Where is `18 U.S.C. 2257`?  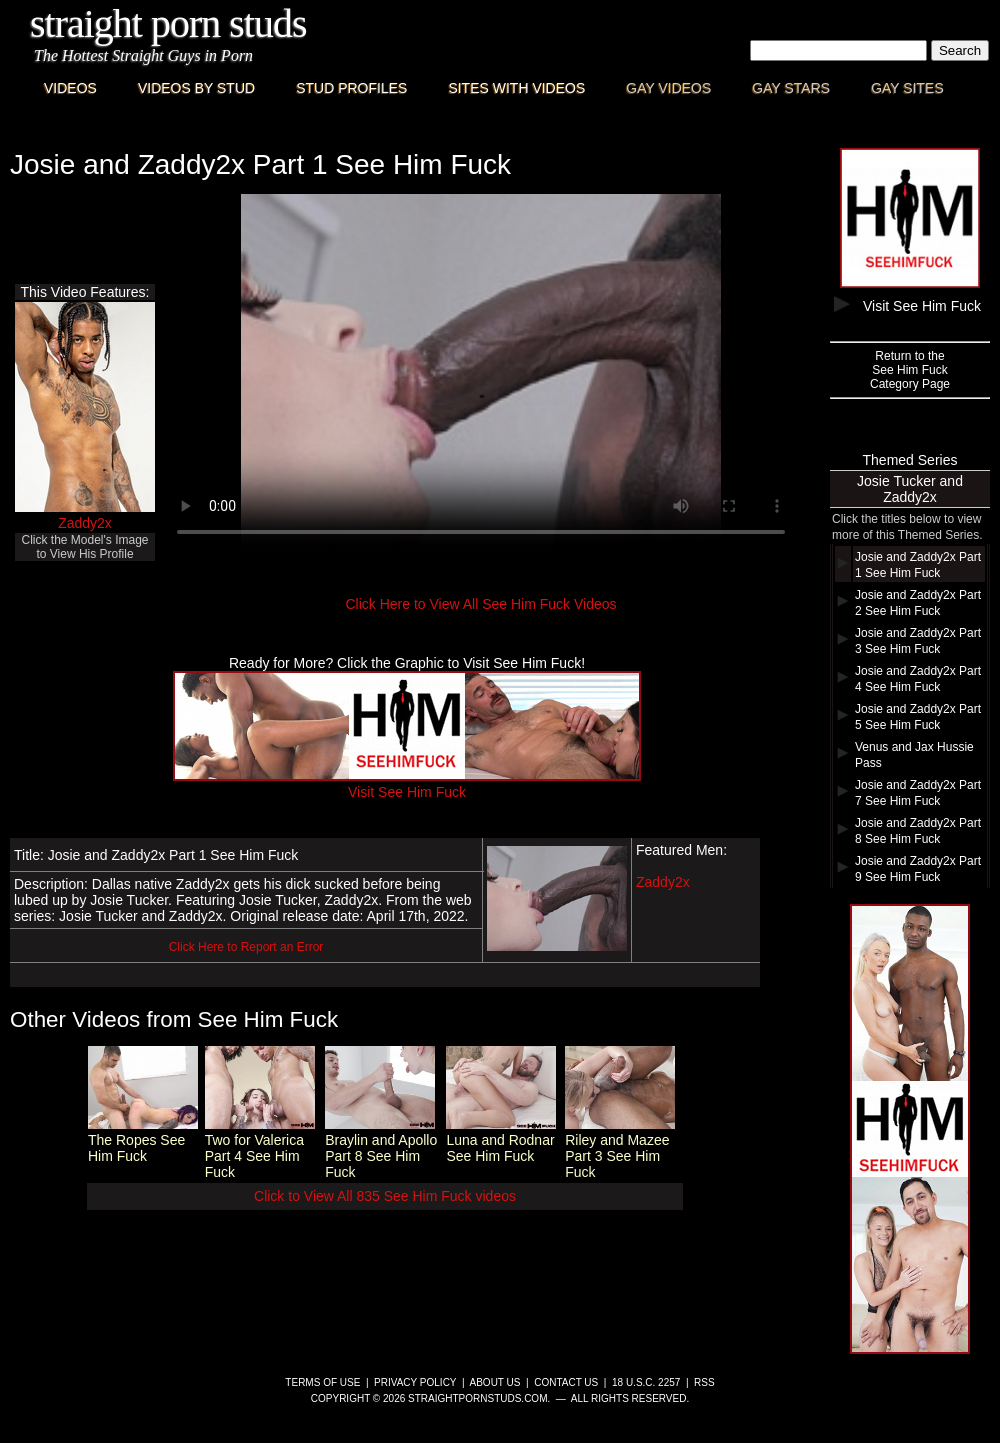 18 U.S.C. 2257 is located at coordinates (646, 1382).